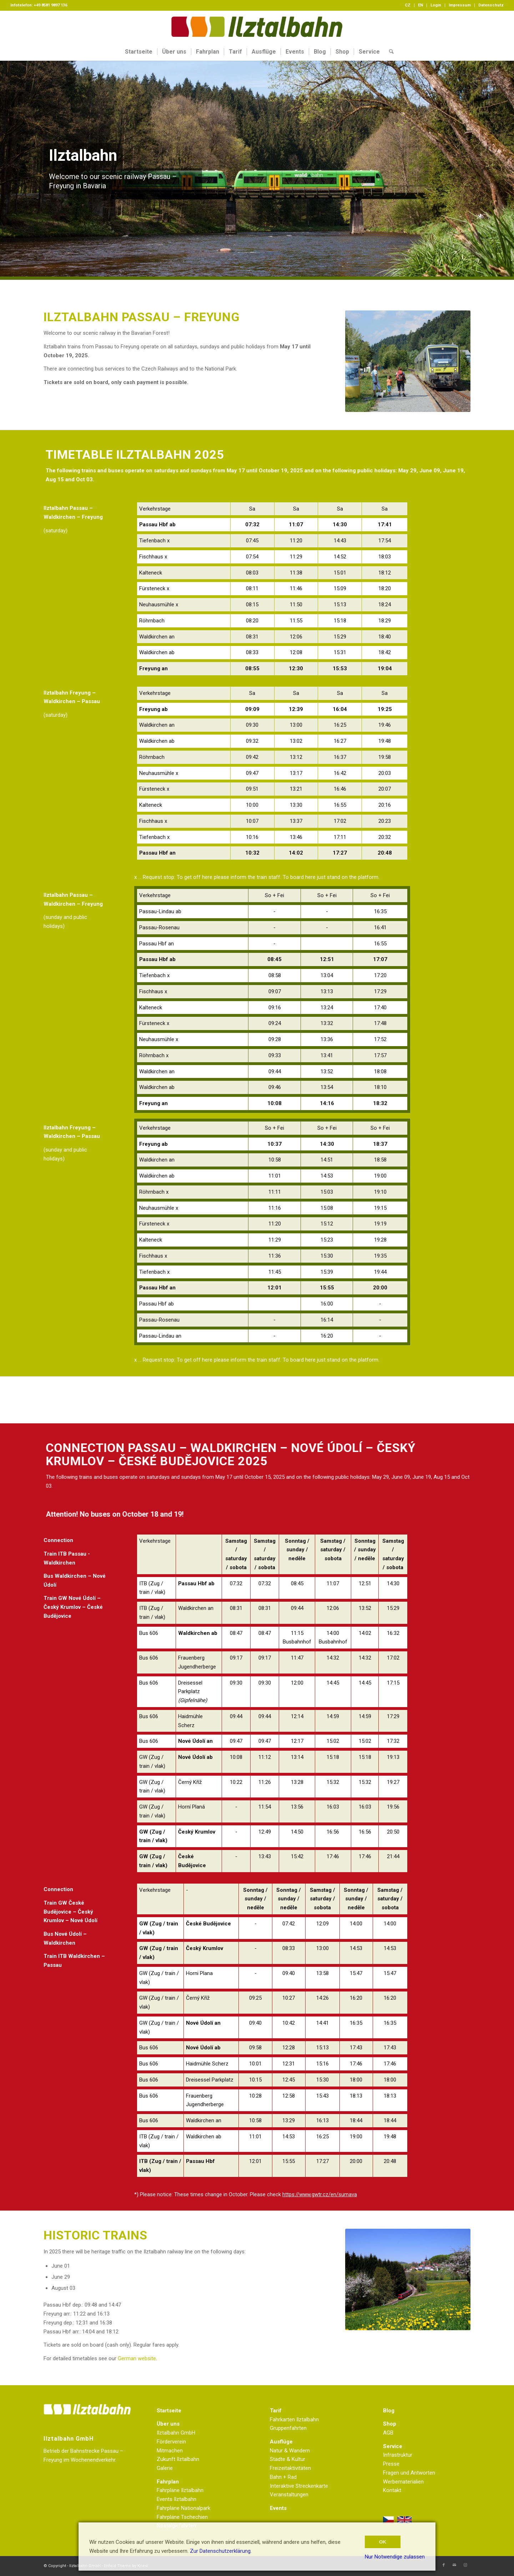 This screenshot has height=2576, width=514. Describe the element at coordinates (257, 27) in the screenshot. I see `[Logo Homepage]` at that location.